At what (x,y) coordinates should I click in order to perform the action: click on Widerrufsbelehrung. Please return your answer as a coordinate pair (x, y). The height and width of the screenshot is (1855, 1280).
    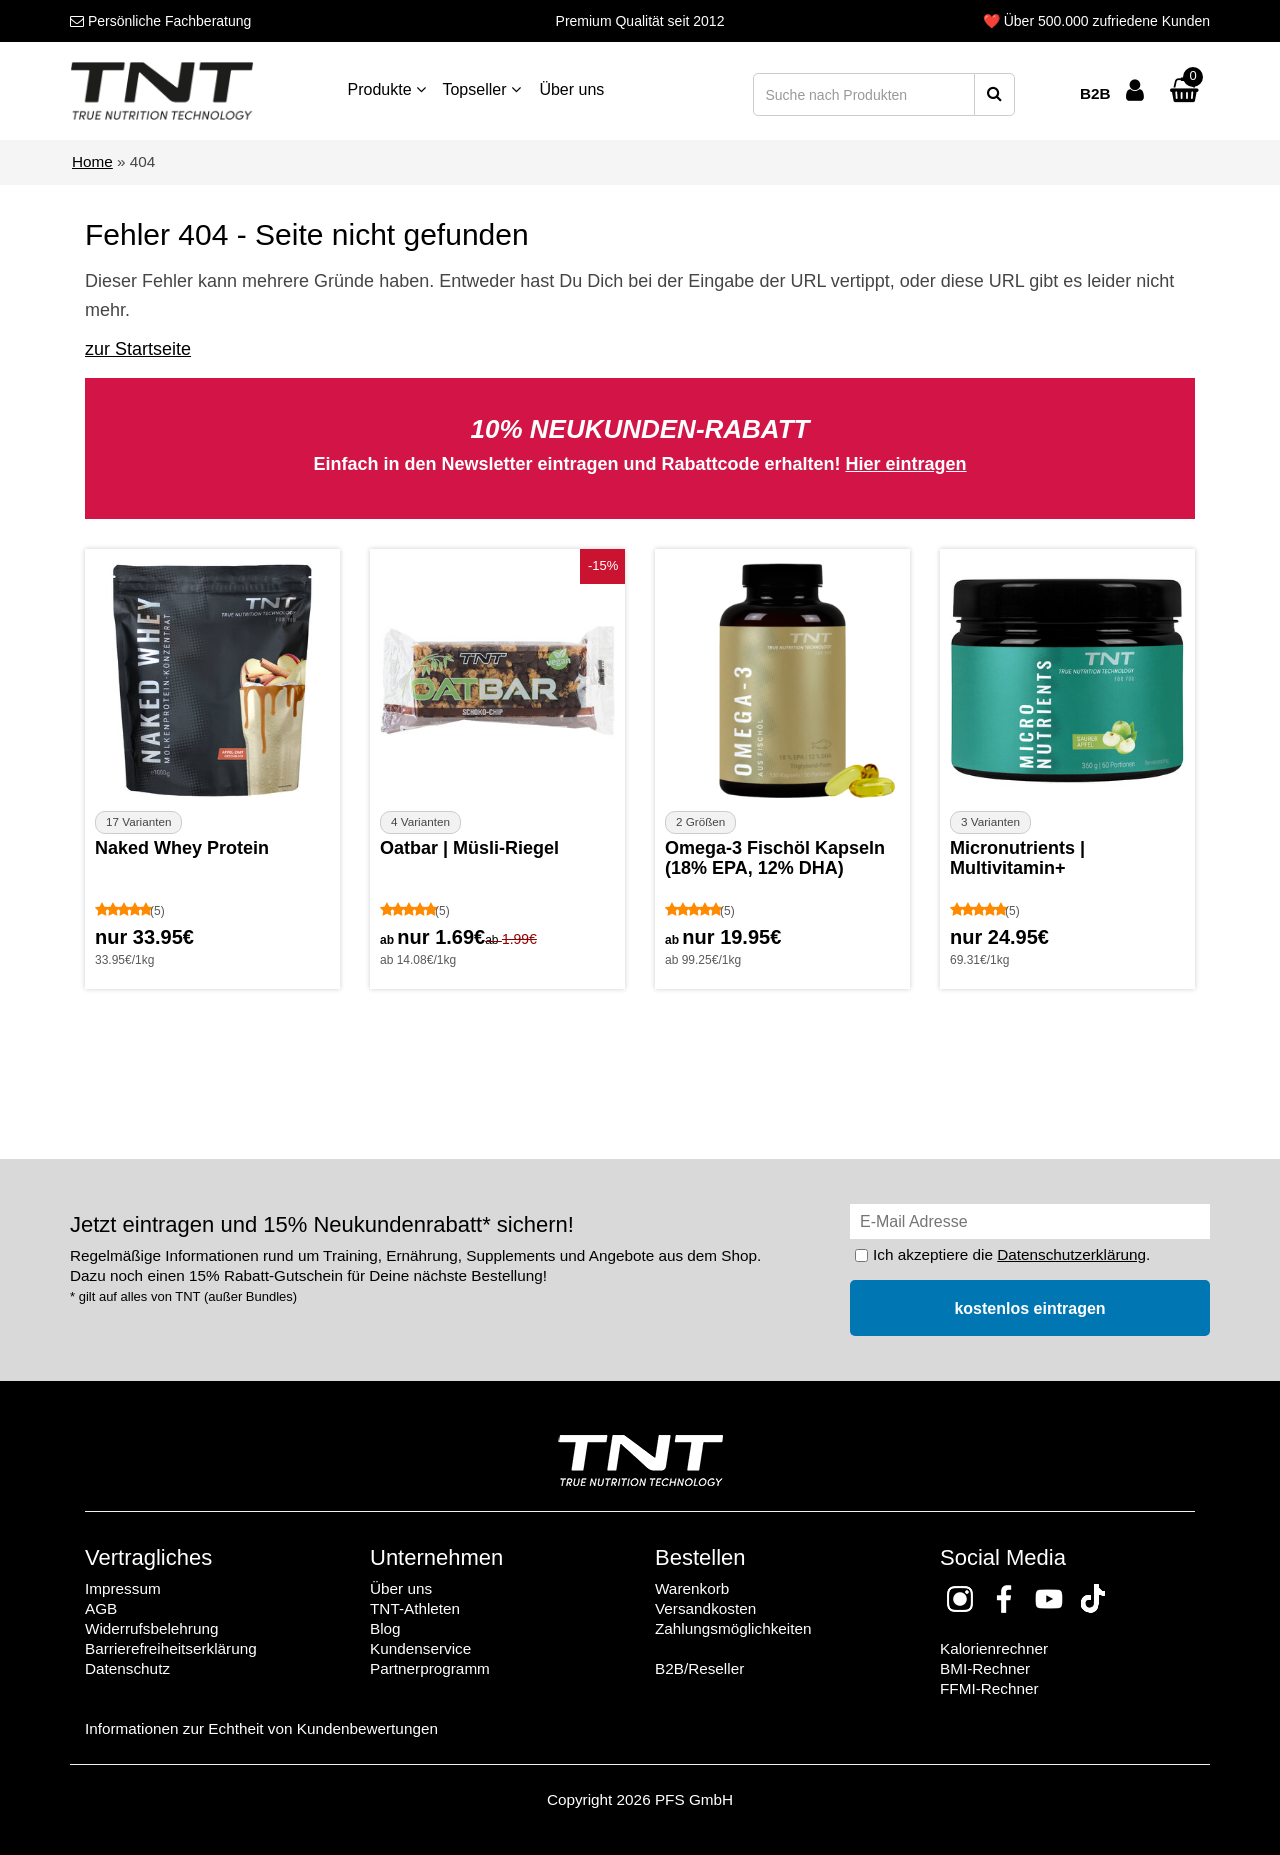
    Looking at the image, I should click on (152, 1628).